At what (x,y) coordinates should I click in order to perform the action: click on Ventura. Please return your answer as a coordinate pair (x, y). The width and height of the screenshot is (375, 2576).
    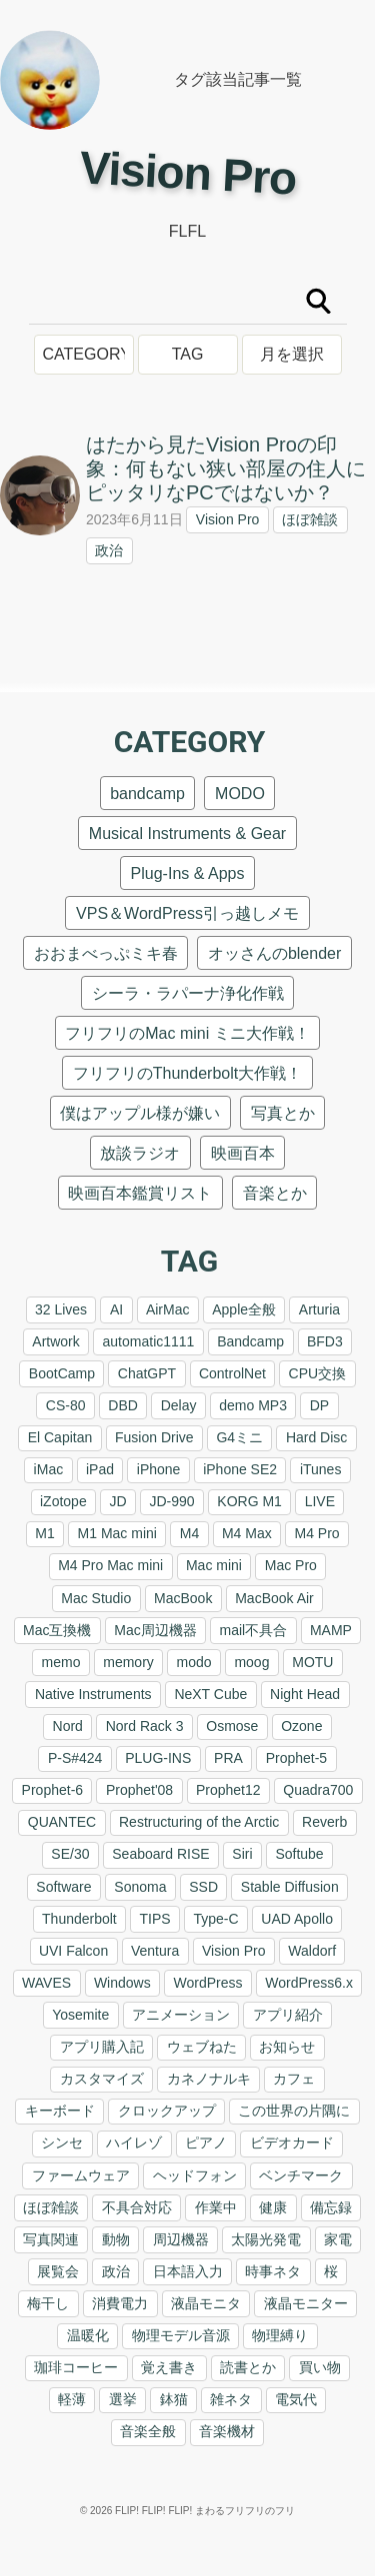
    Looking at the image, I should click on (155, 1951).